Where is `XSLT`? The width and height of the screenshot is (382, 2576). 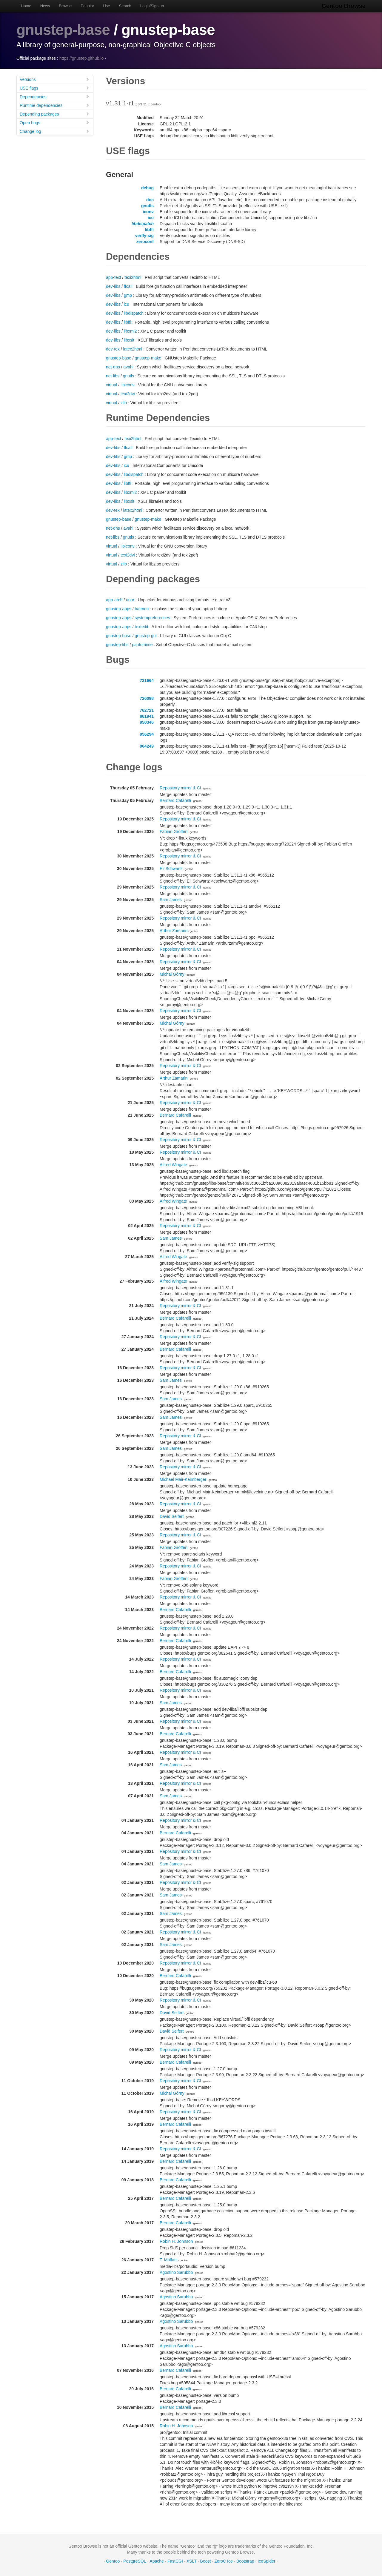
XSLT is located at coordinates (192, 2561).